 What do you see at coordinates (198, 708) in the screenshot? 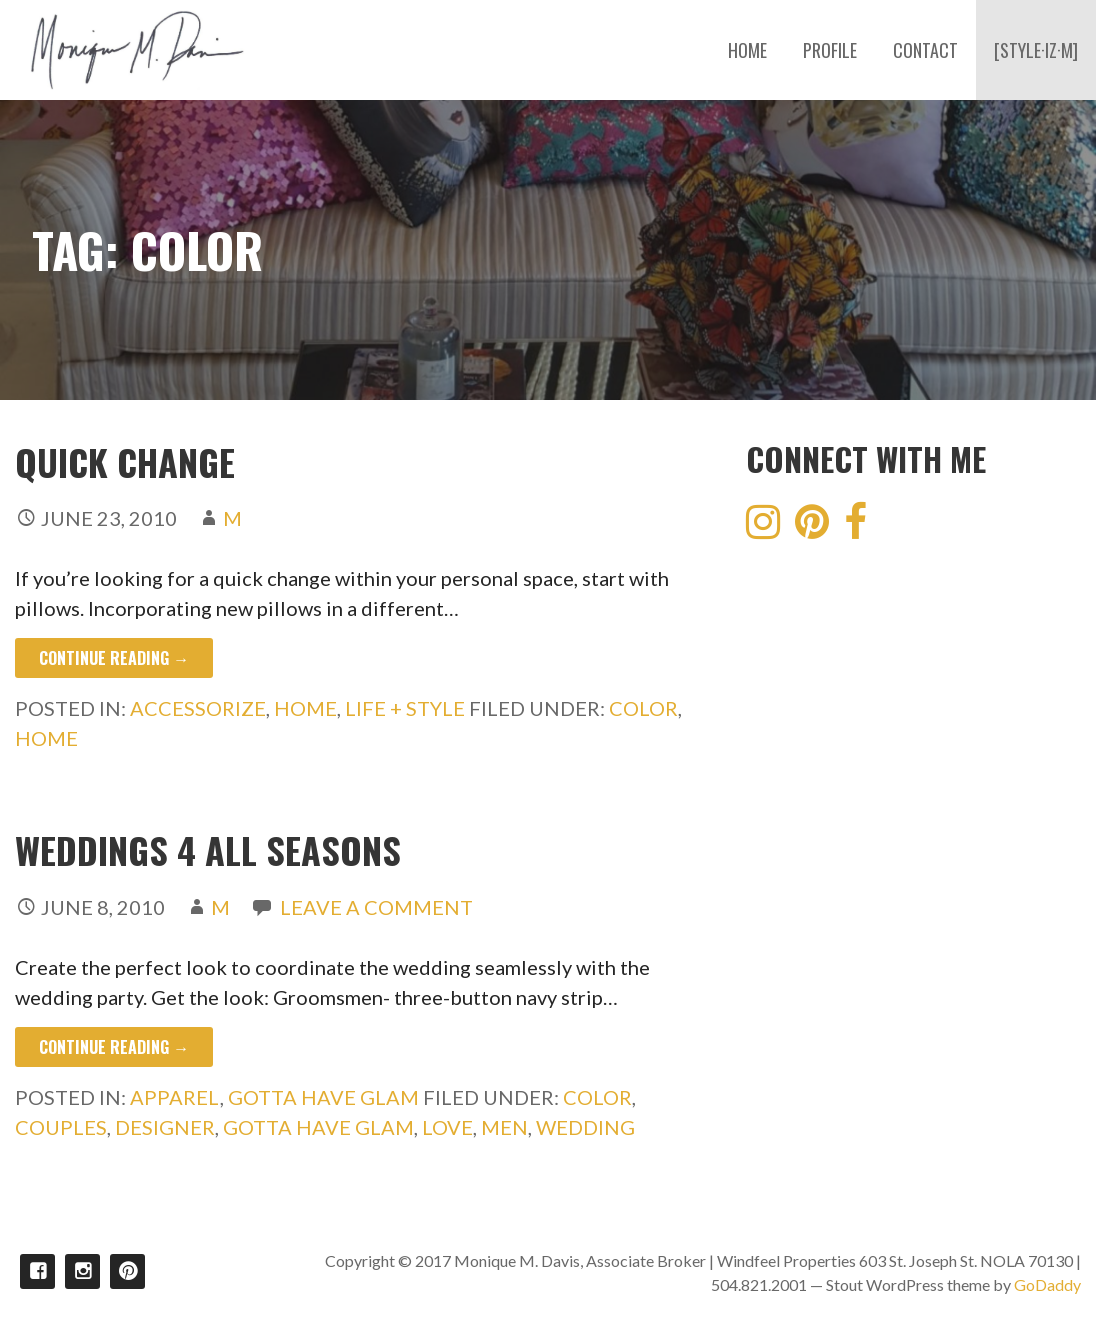
I see `Accessorize` at bounding box center [198, 708].